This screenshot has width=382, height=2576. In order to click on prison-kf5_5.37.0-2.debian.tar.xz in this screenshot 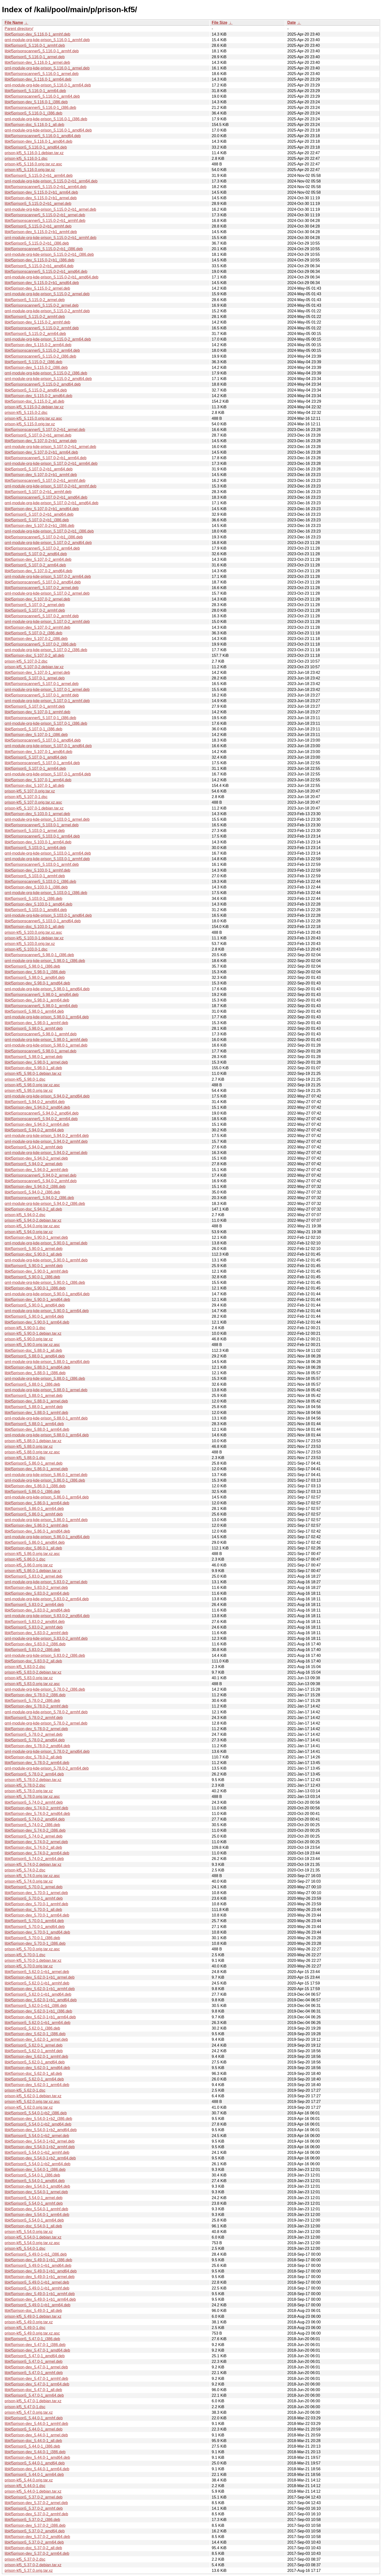, I will do `click(33, 2565)`.